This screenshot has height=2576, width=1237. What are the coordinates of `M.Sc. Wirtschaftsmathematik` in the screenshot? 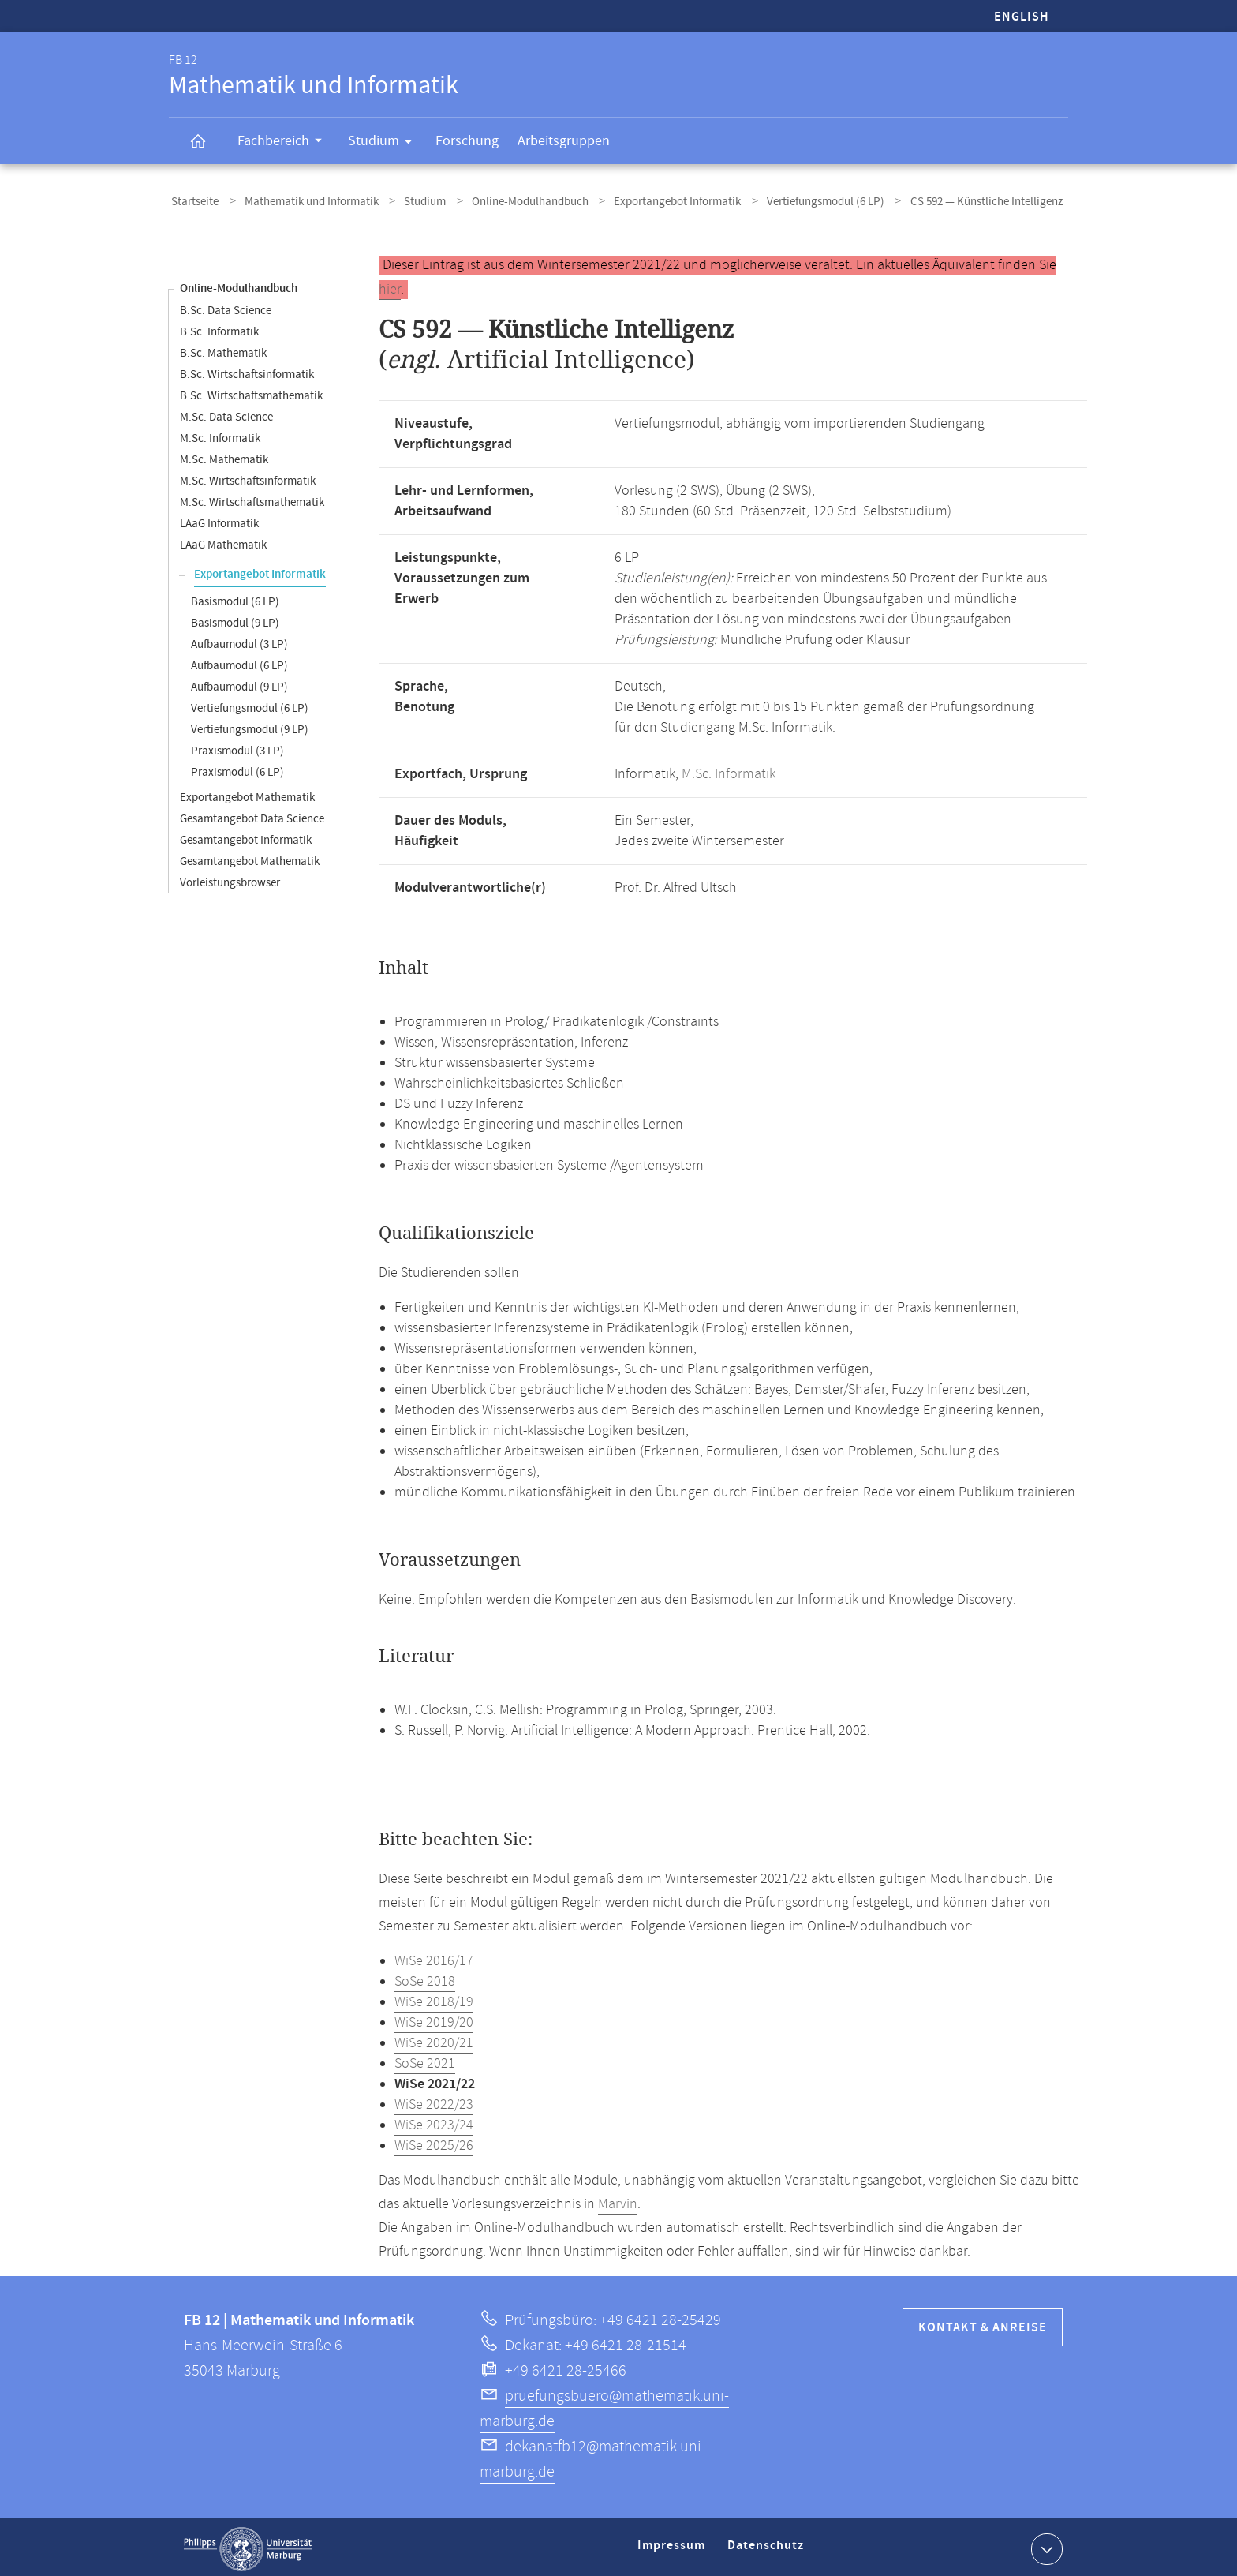 It's located at (252, 497).